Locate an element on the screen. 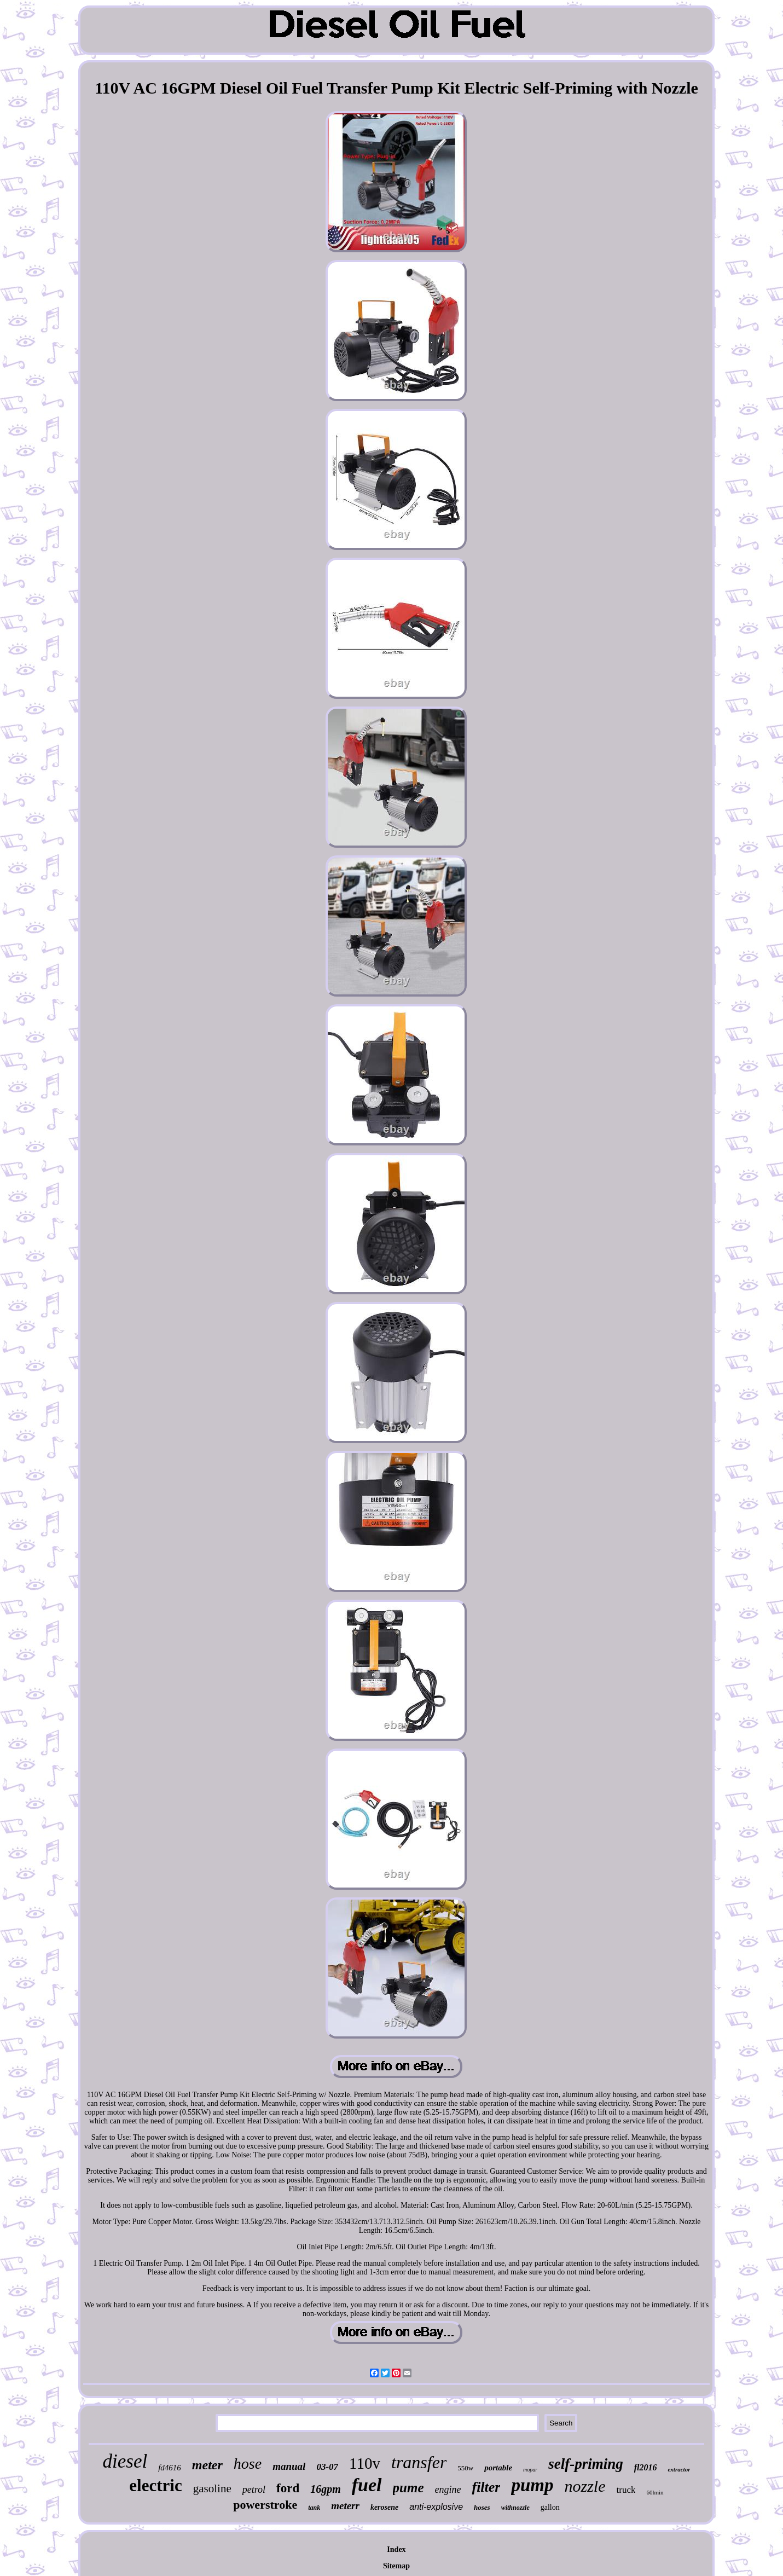 Image resolution: width=783 pixels, height=2576 pixels. truck is located at coordinates (626, 2490).